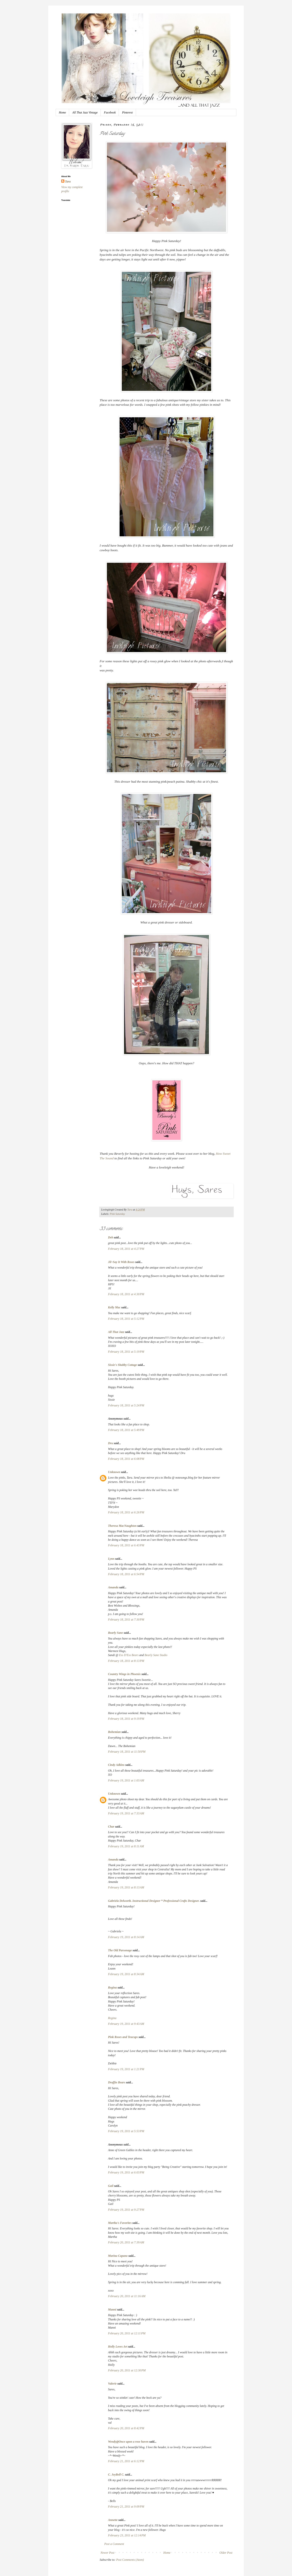 This screenshot has height=2576, width=292. I want to click on Amanda, so click(113, 1587).